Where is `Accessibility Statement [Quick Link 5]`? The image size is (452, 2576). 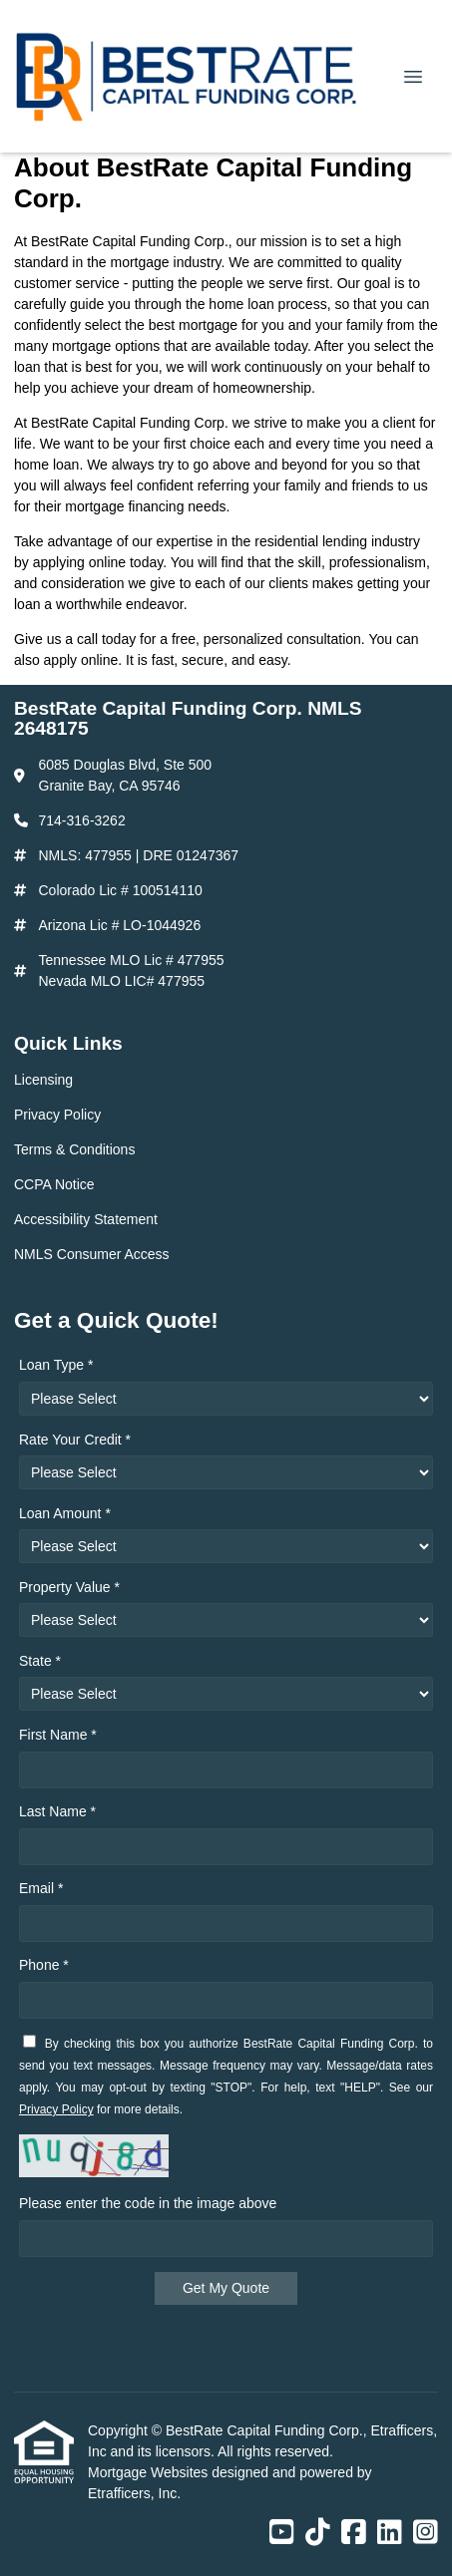 Accessibility Statement [Quick Link 5] is located at coordinates (86, 1219).